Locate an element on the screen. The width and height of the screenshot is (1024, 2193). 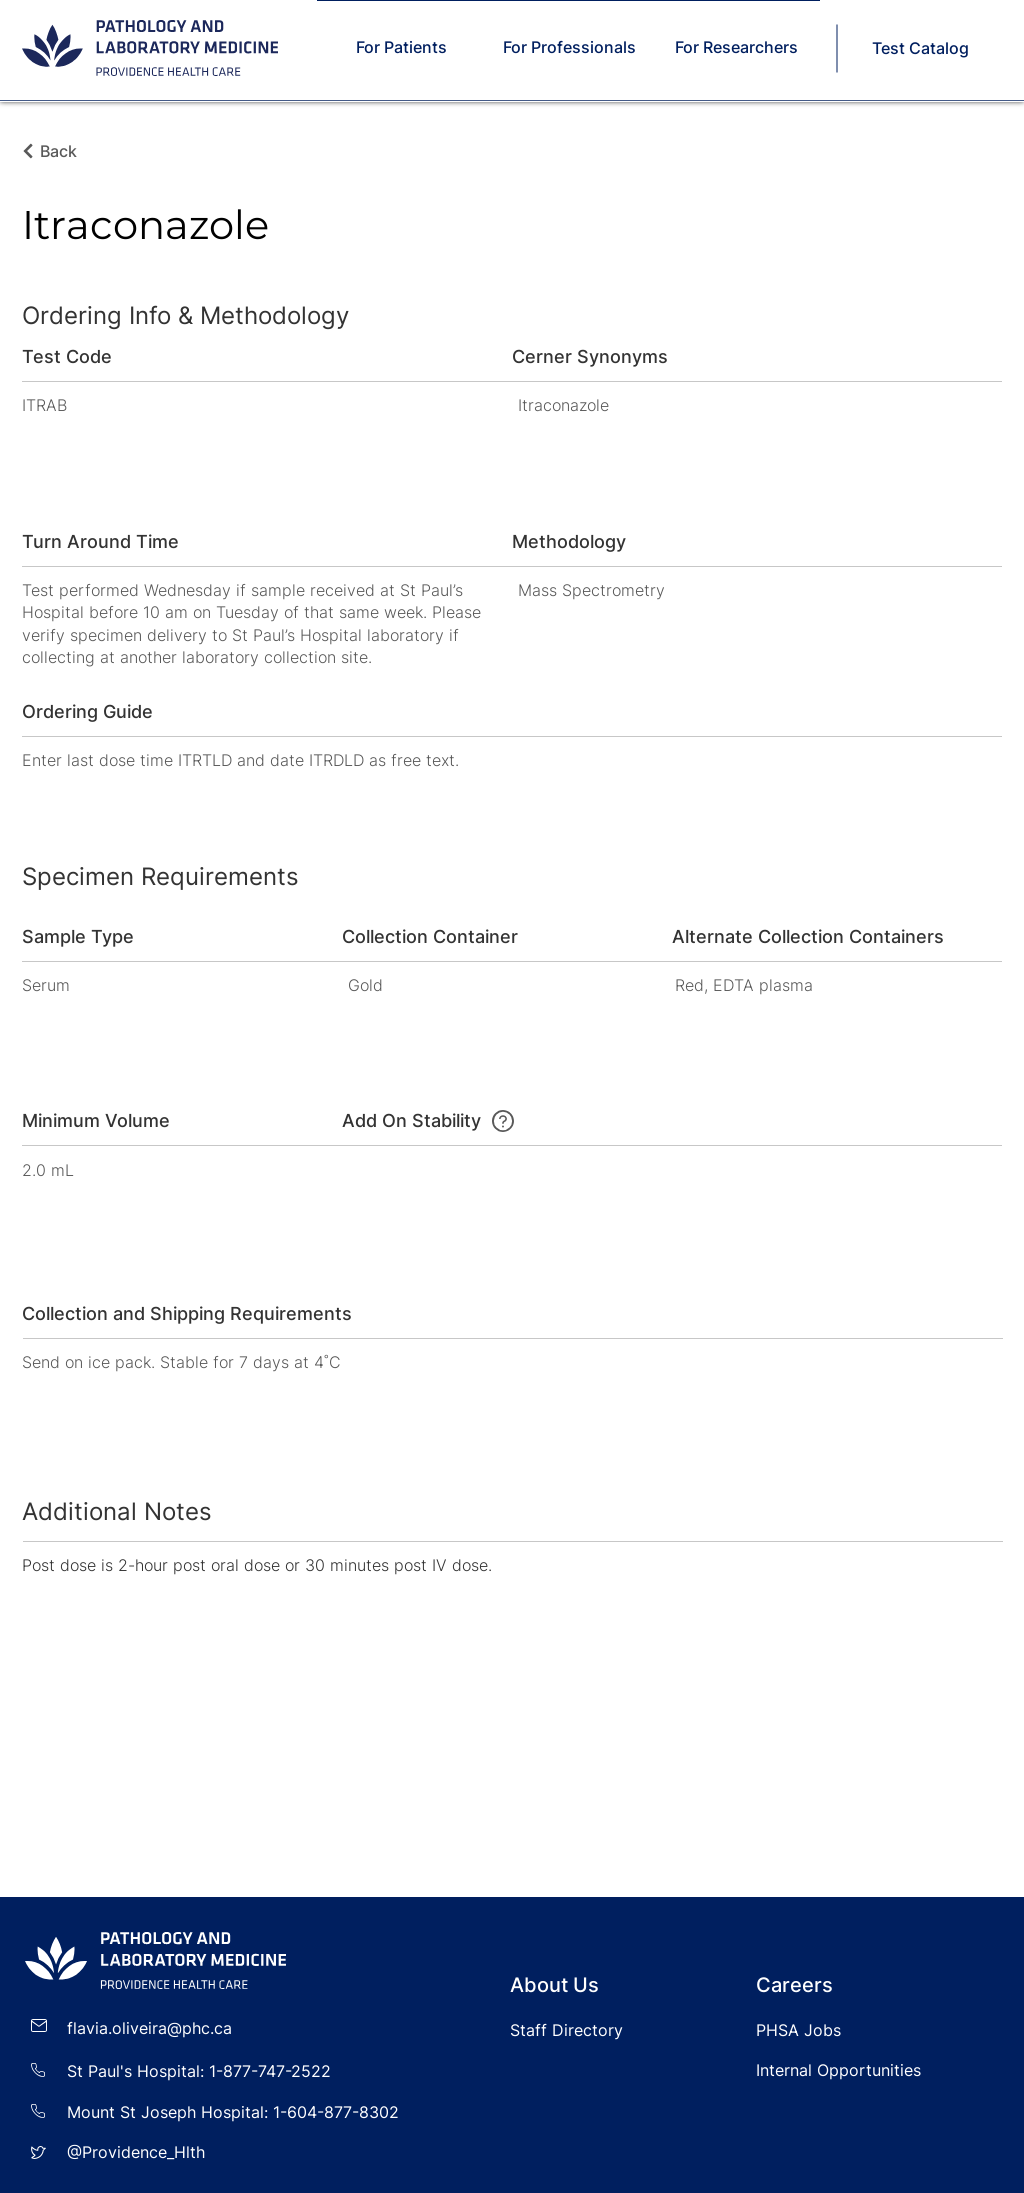
[Back] is located at coordinates (64, 151).